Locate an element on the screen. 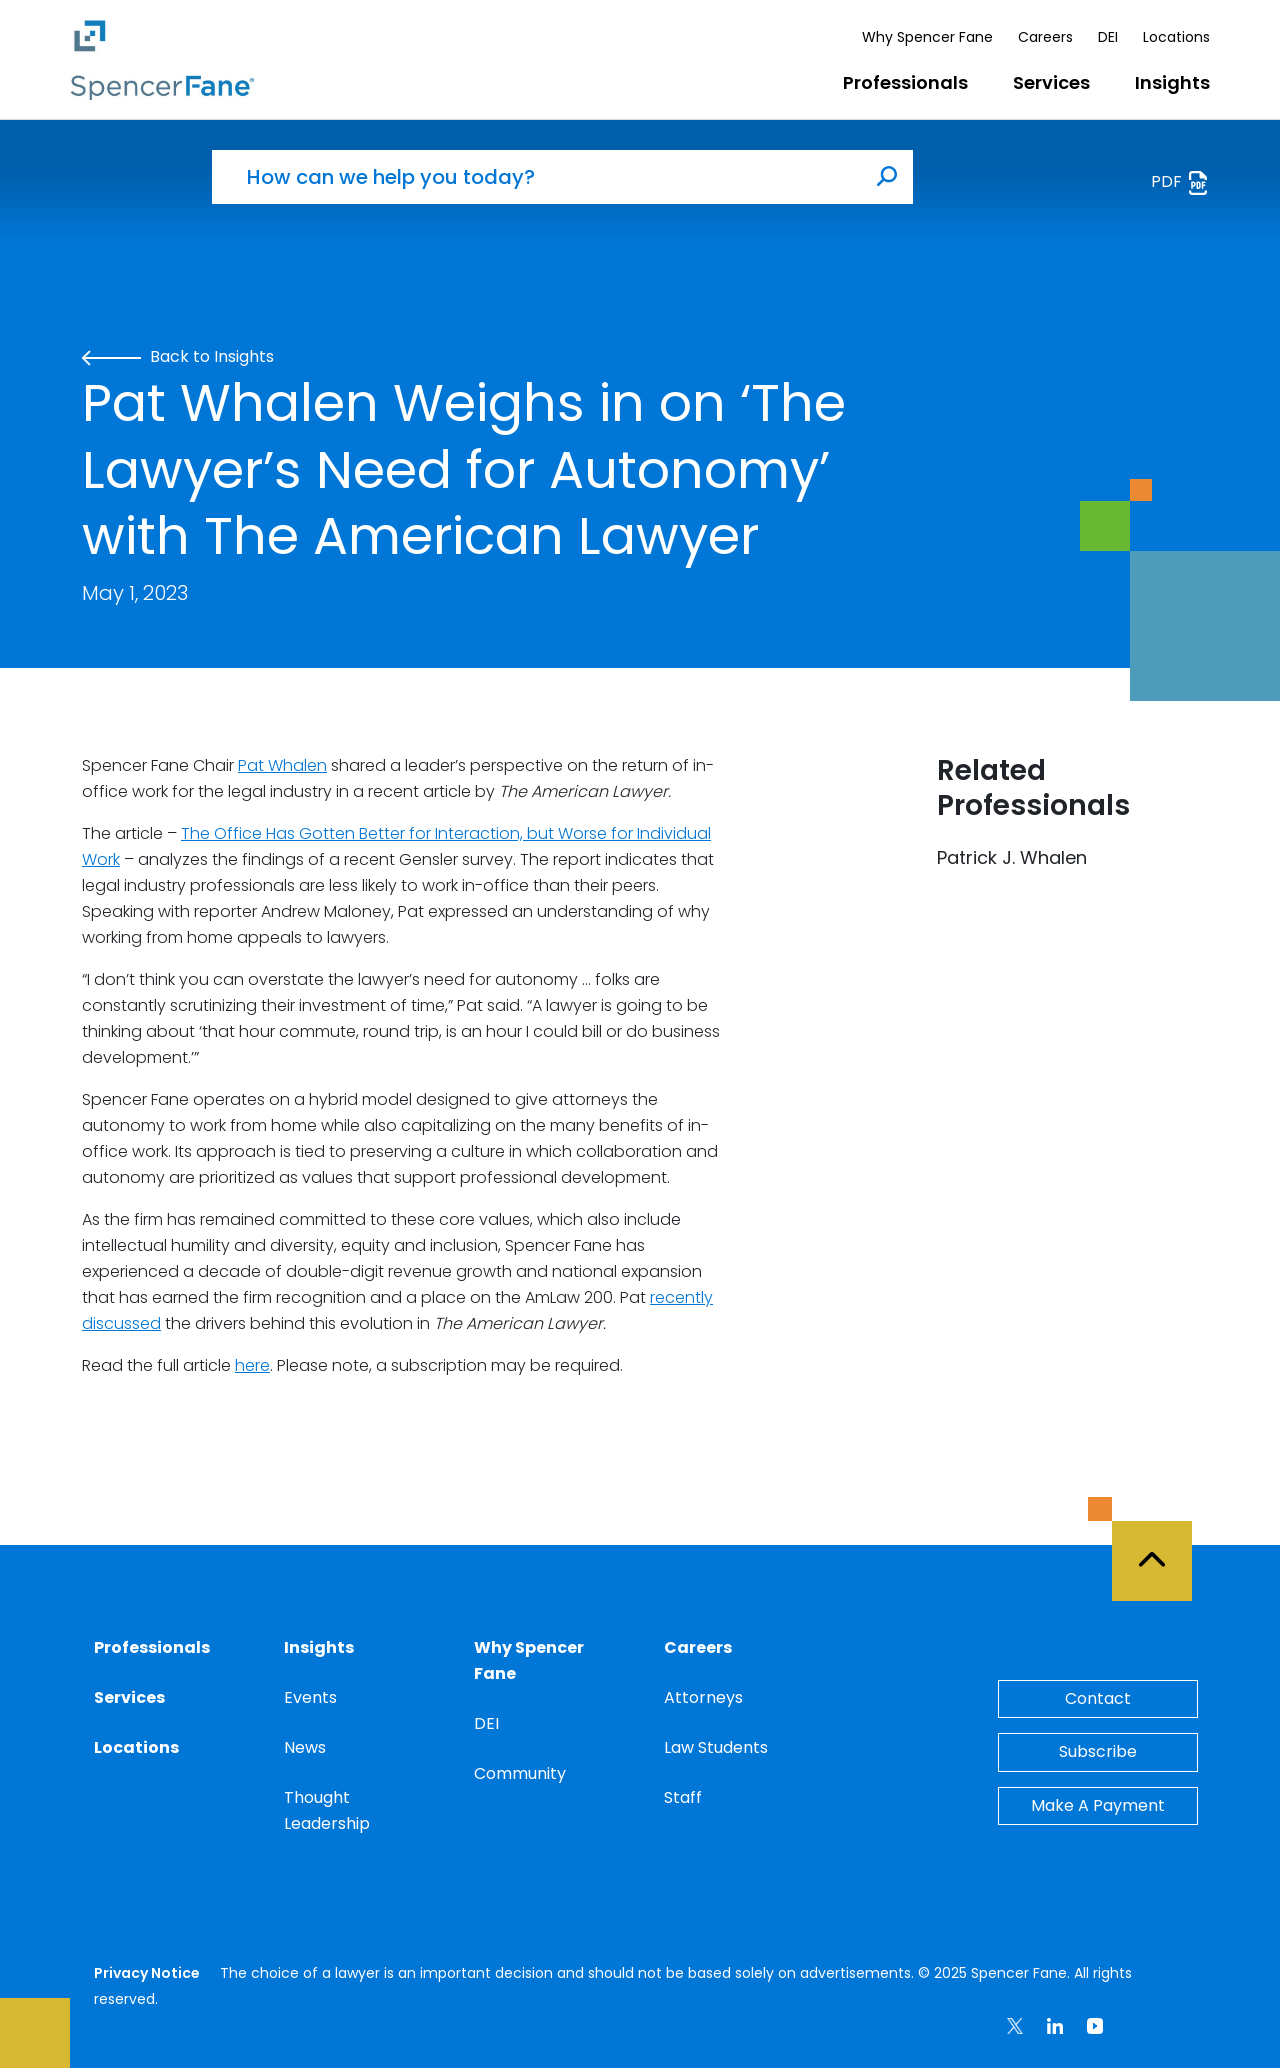  Professionals is located at coordinates (905, 82).